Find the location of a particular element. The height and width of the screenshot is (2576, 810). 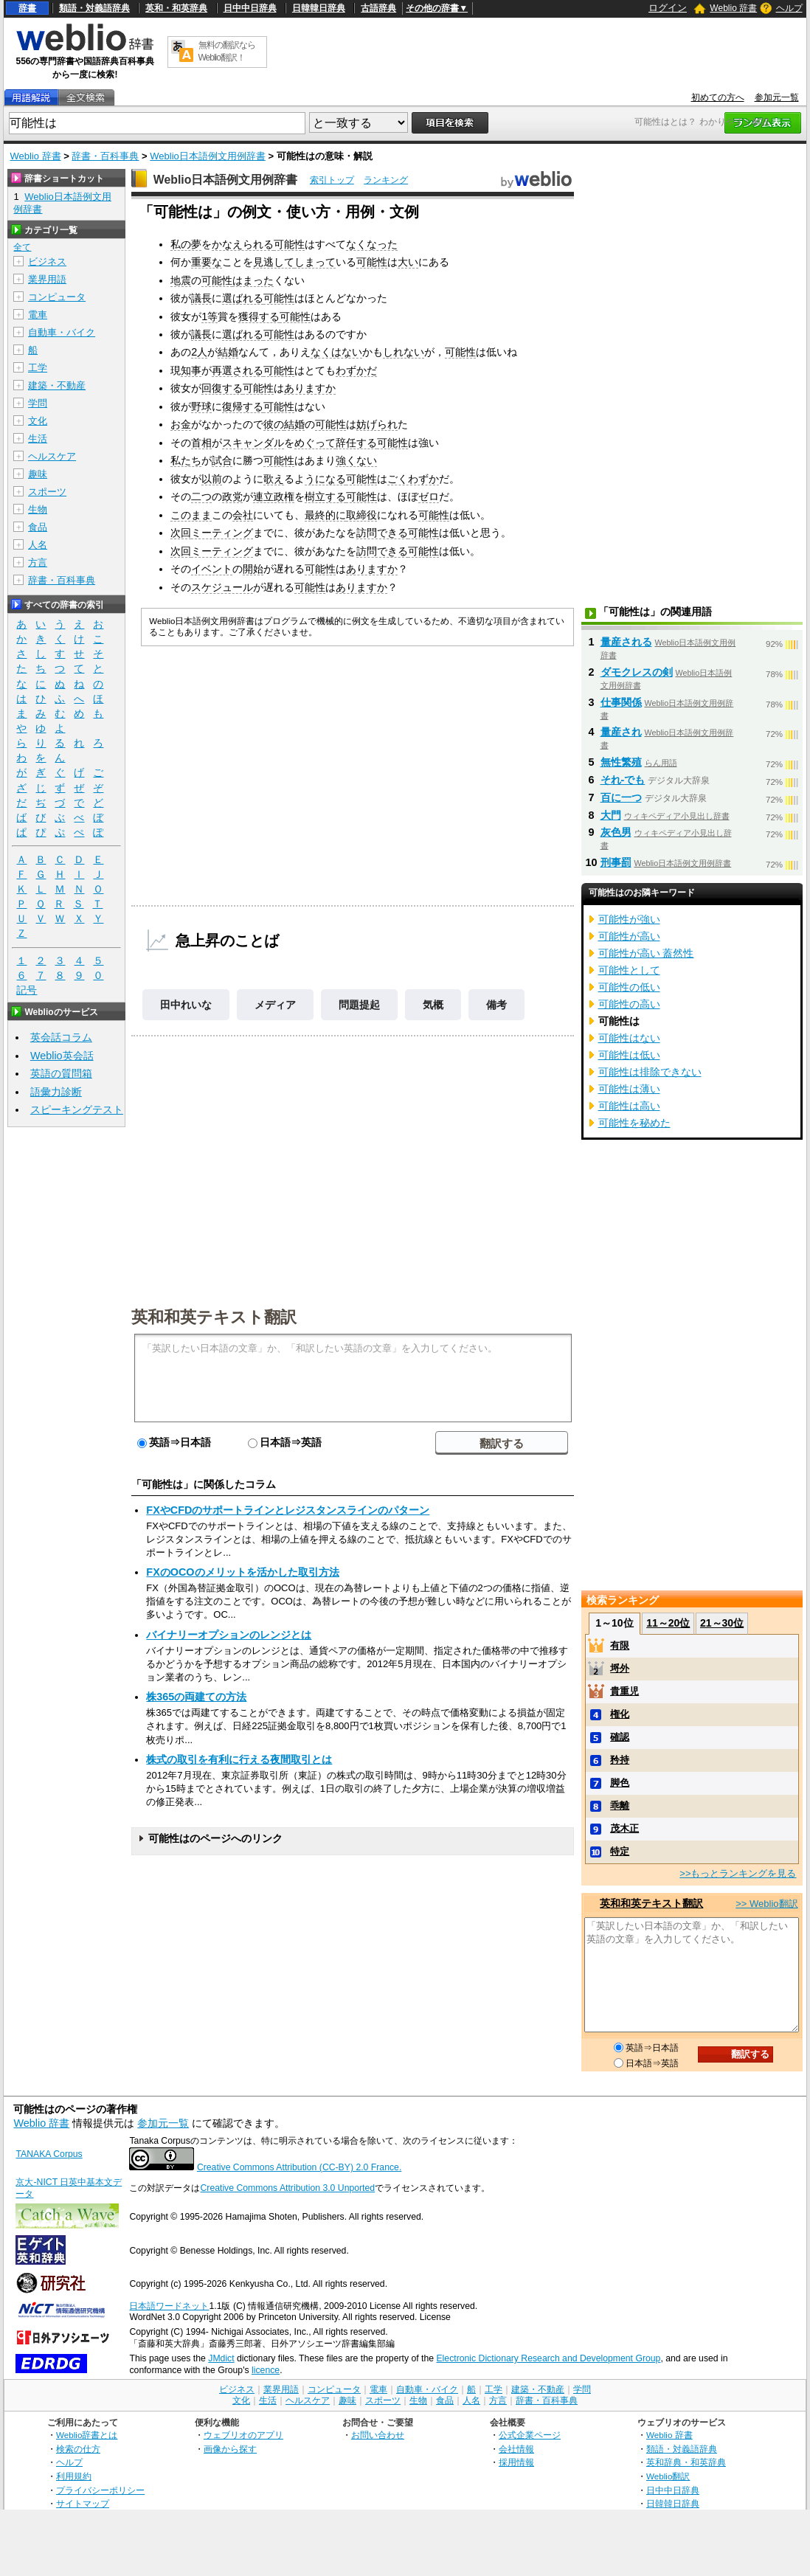

コンピュータ is located at coordinates (57, 296).